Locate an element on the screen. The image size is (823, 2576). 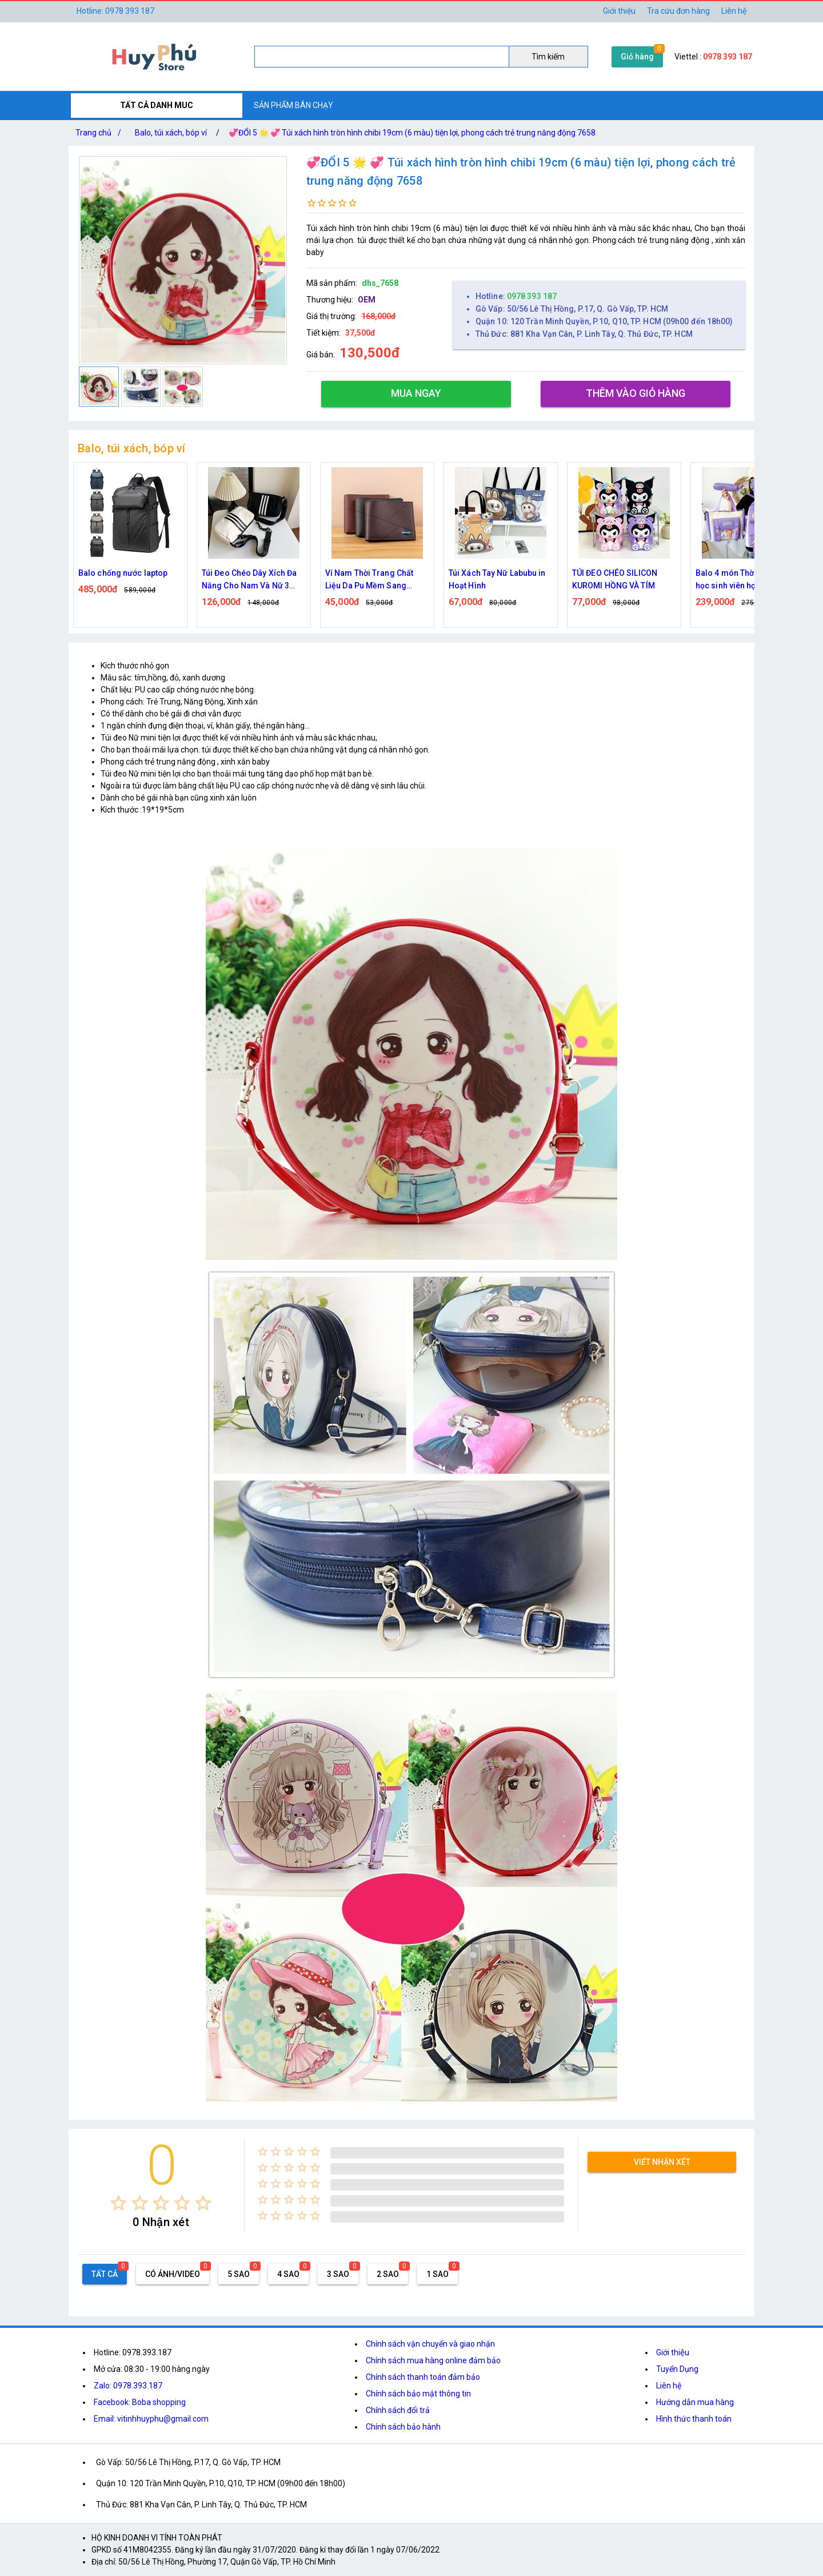
Tuyển Dụng is located at coordinates (677, 2369).